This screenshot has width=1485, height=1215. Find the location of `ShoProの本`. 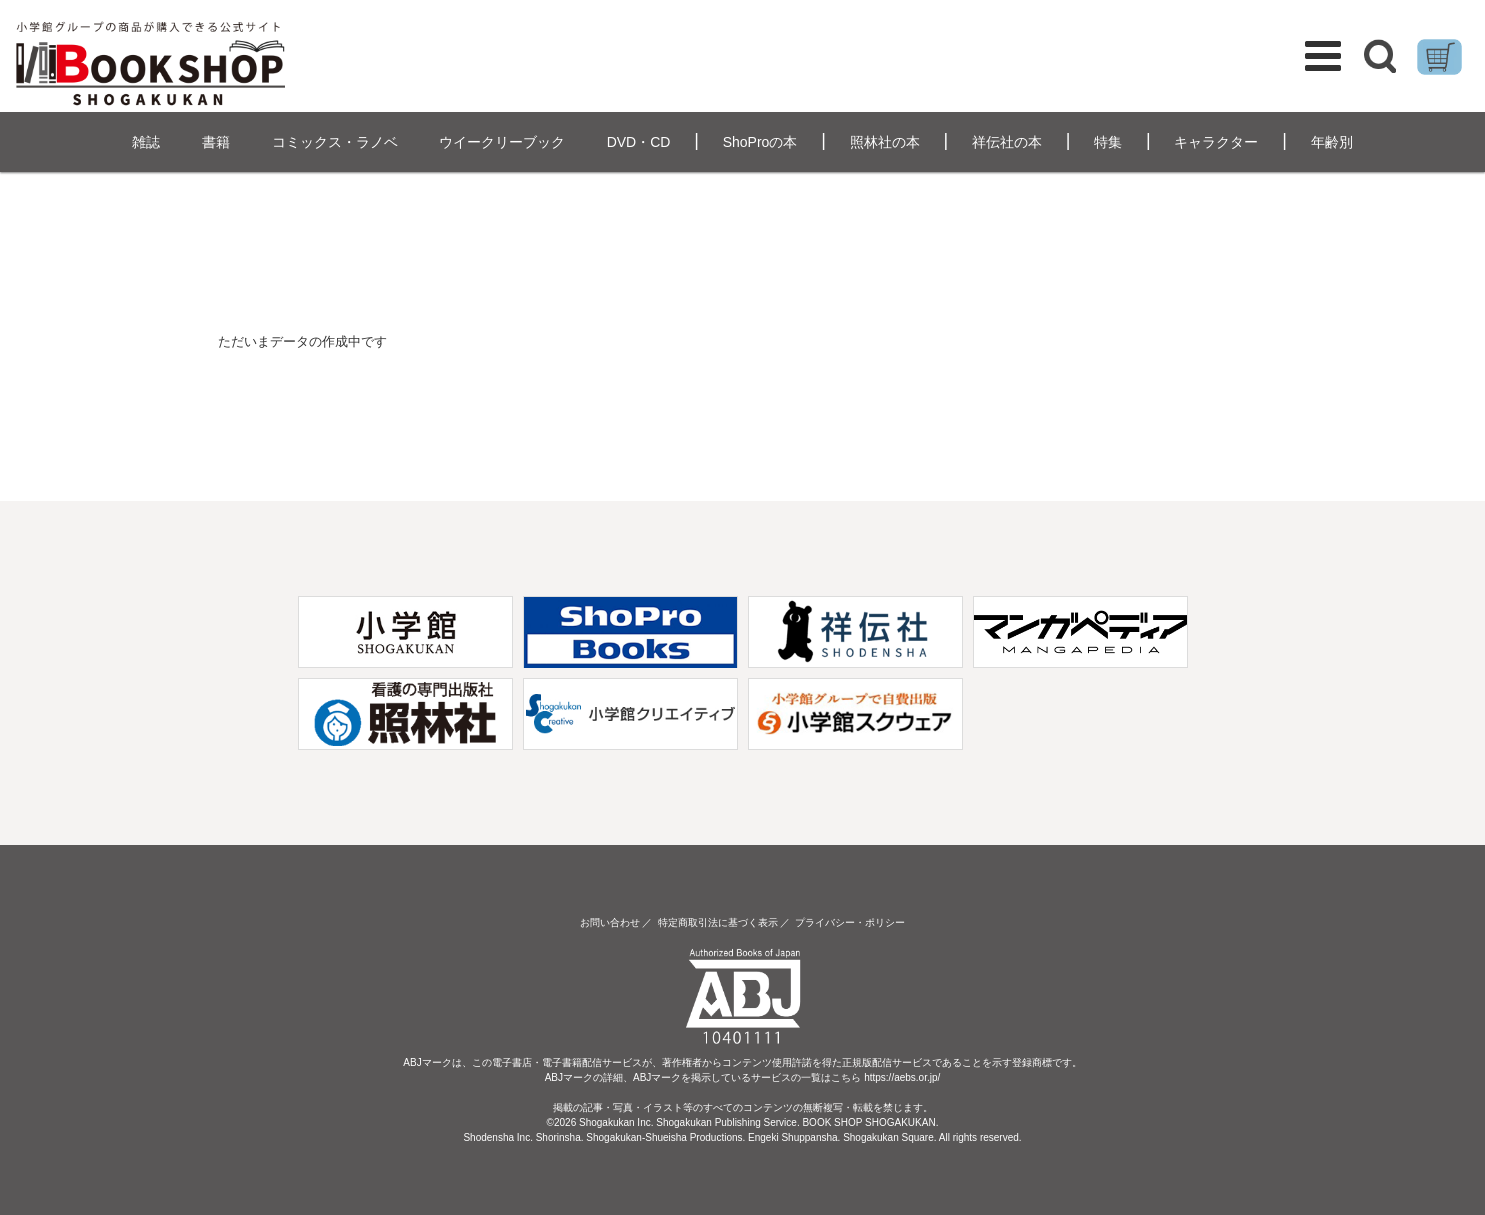

ShoProの本 is located at coordinates (760, 142).